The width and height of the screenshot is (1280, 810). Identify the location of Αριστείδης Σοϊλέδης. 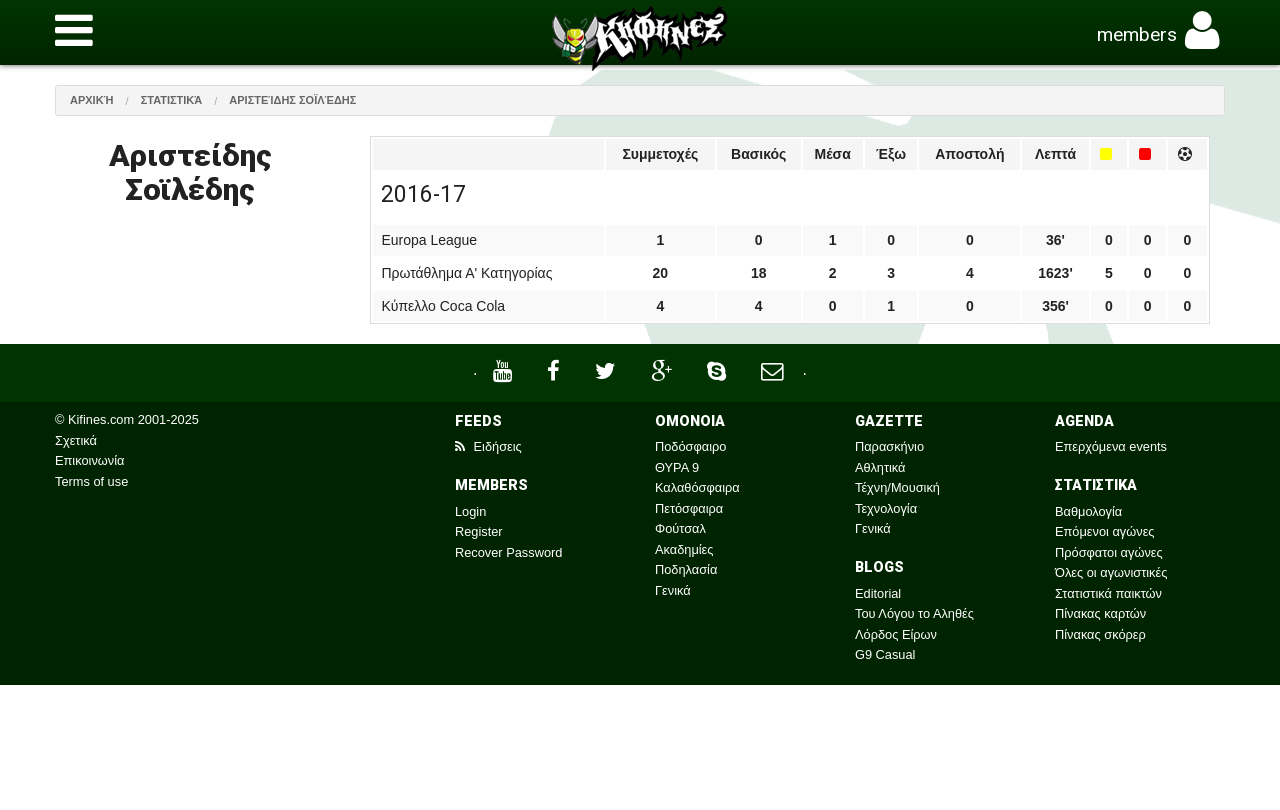
(292, 100).